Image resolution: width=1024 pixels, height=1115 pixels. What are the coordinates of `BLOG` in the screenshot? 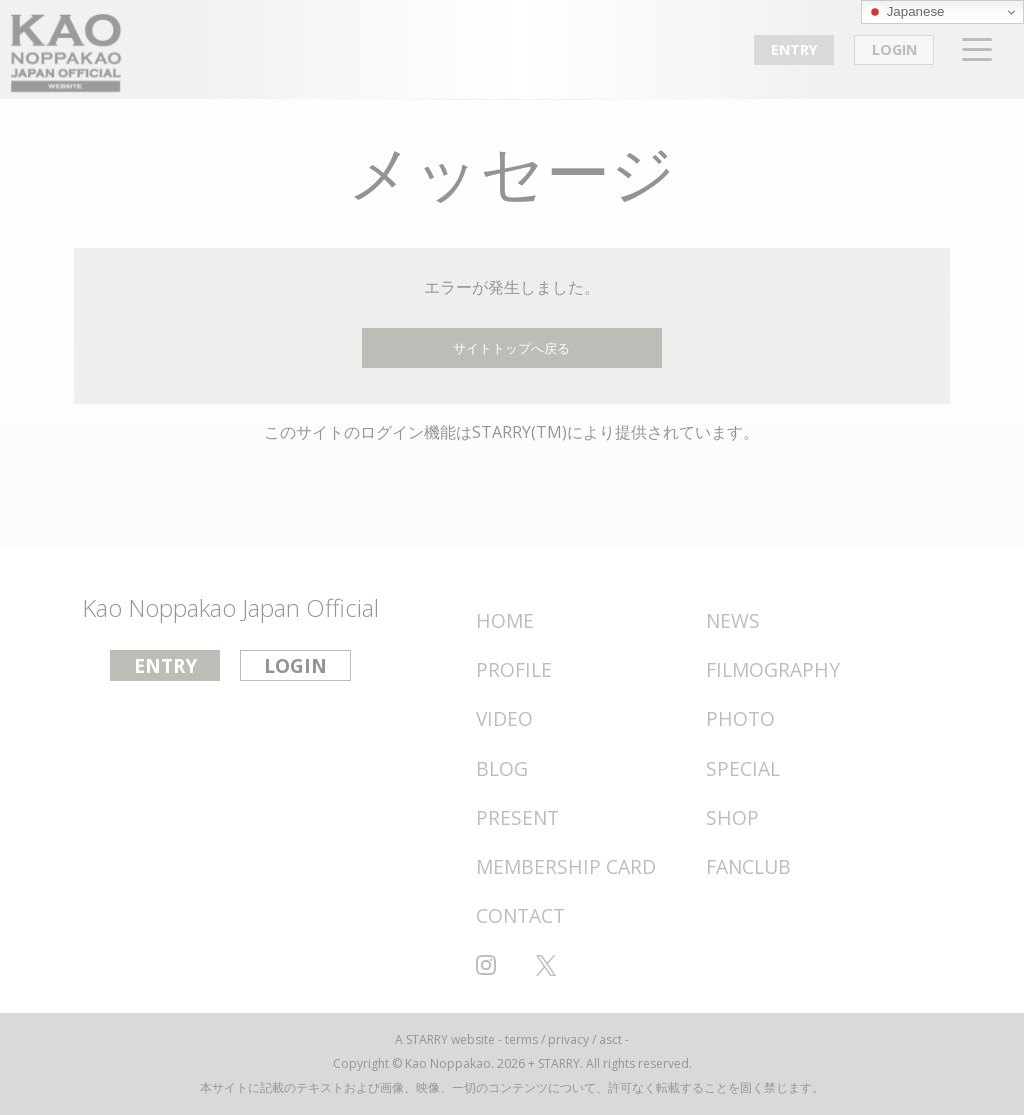 It's located at (502, 768).